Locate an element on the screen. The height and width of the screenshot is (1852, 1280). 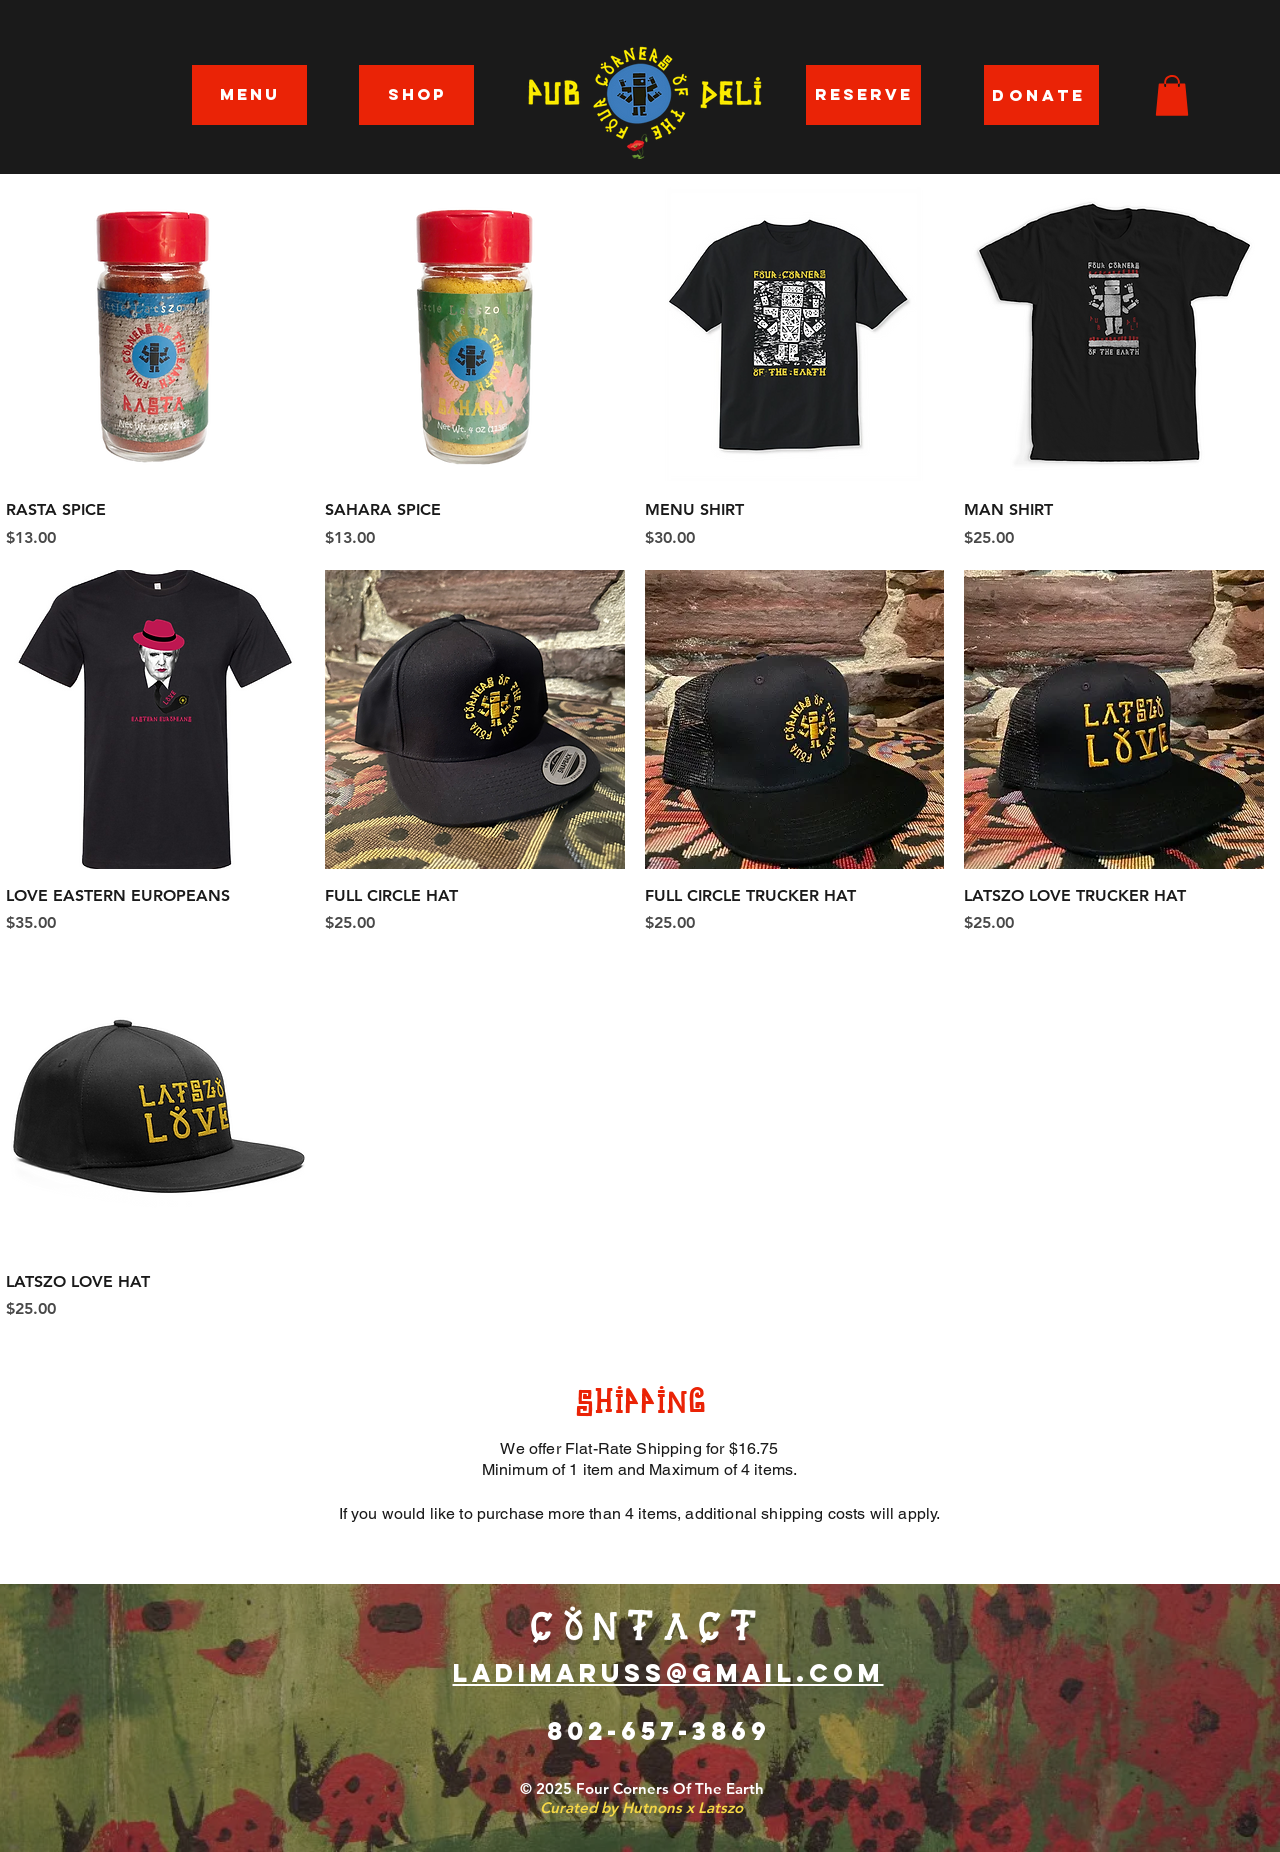
Hutnons x Latszo is located at coordinates (682, 1807).